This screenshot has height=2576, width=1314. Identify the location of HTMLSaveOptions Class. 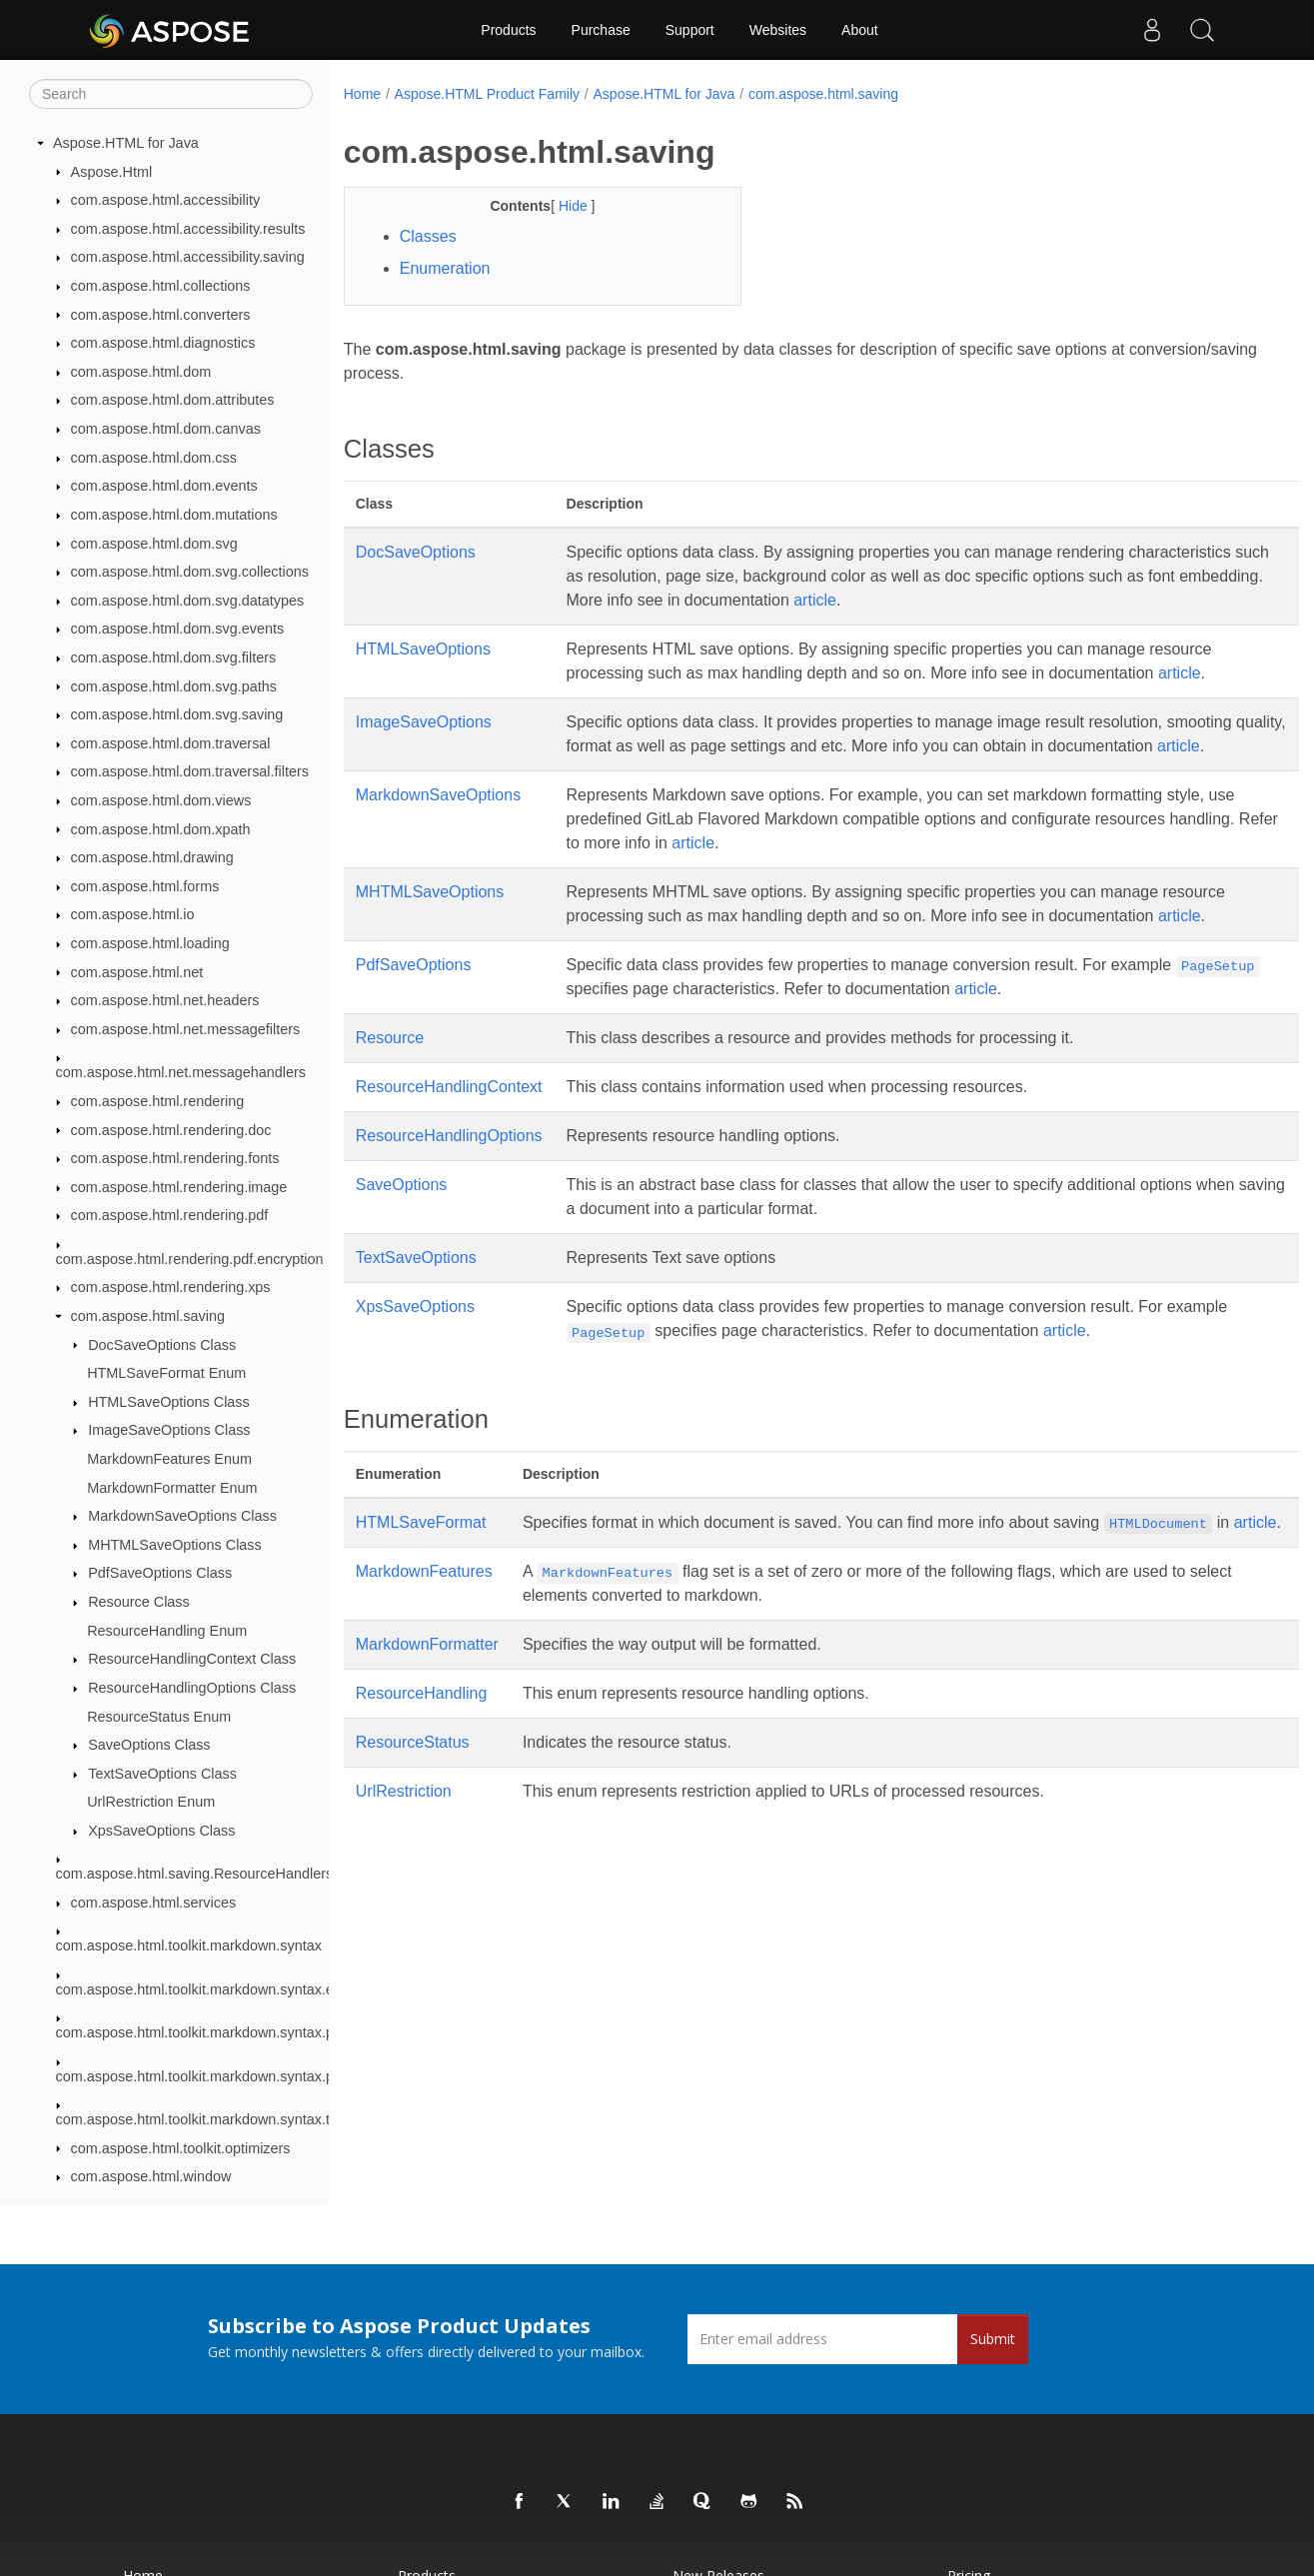
(169, 1402).